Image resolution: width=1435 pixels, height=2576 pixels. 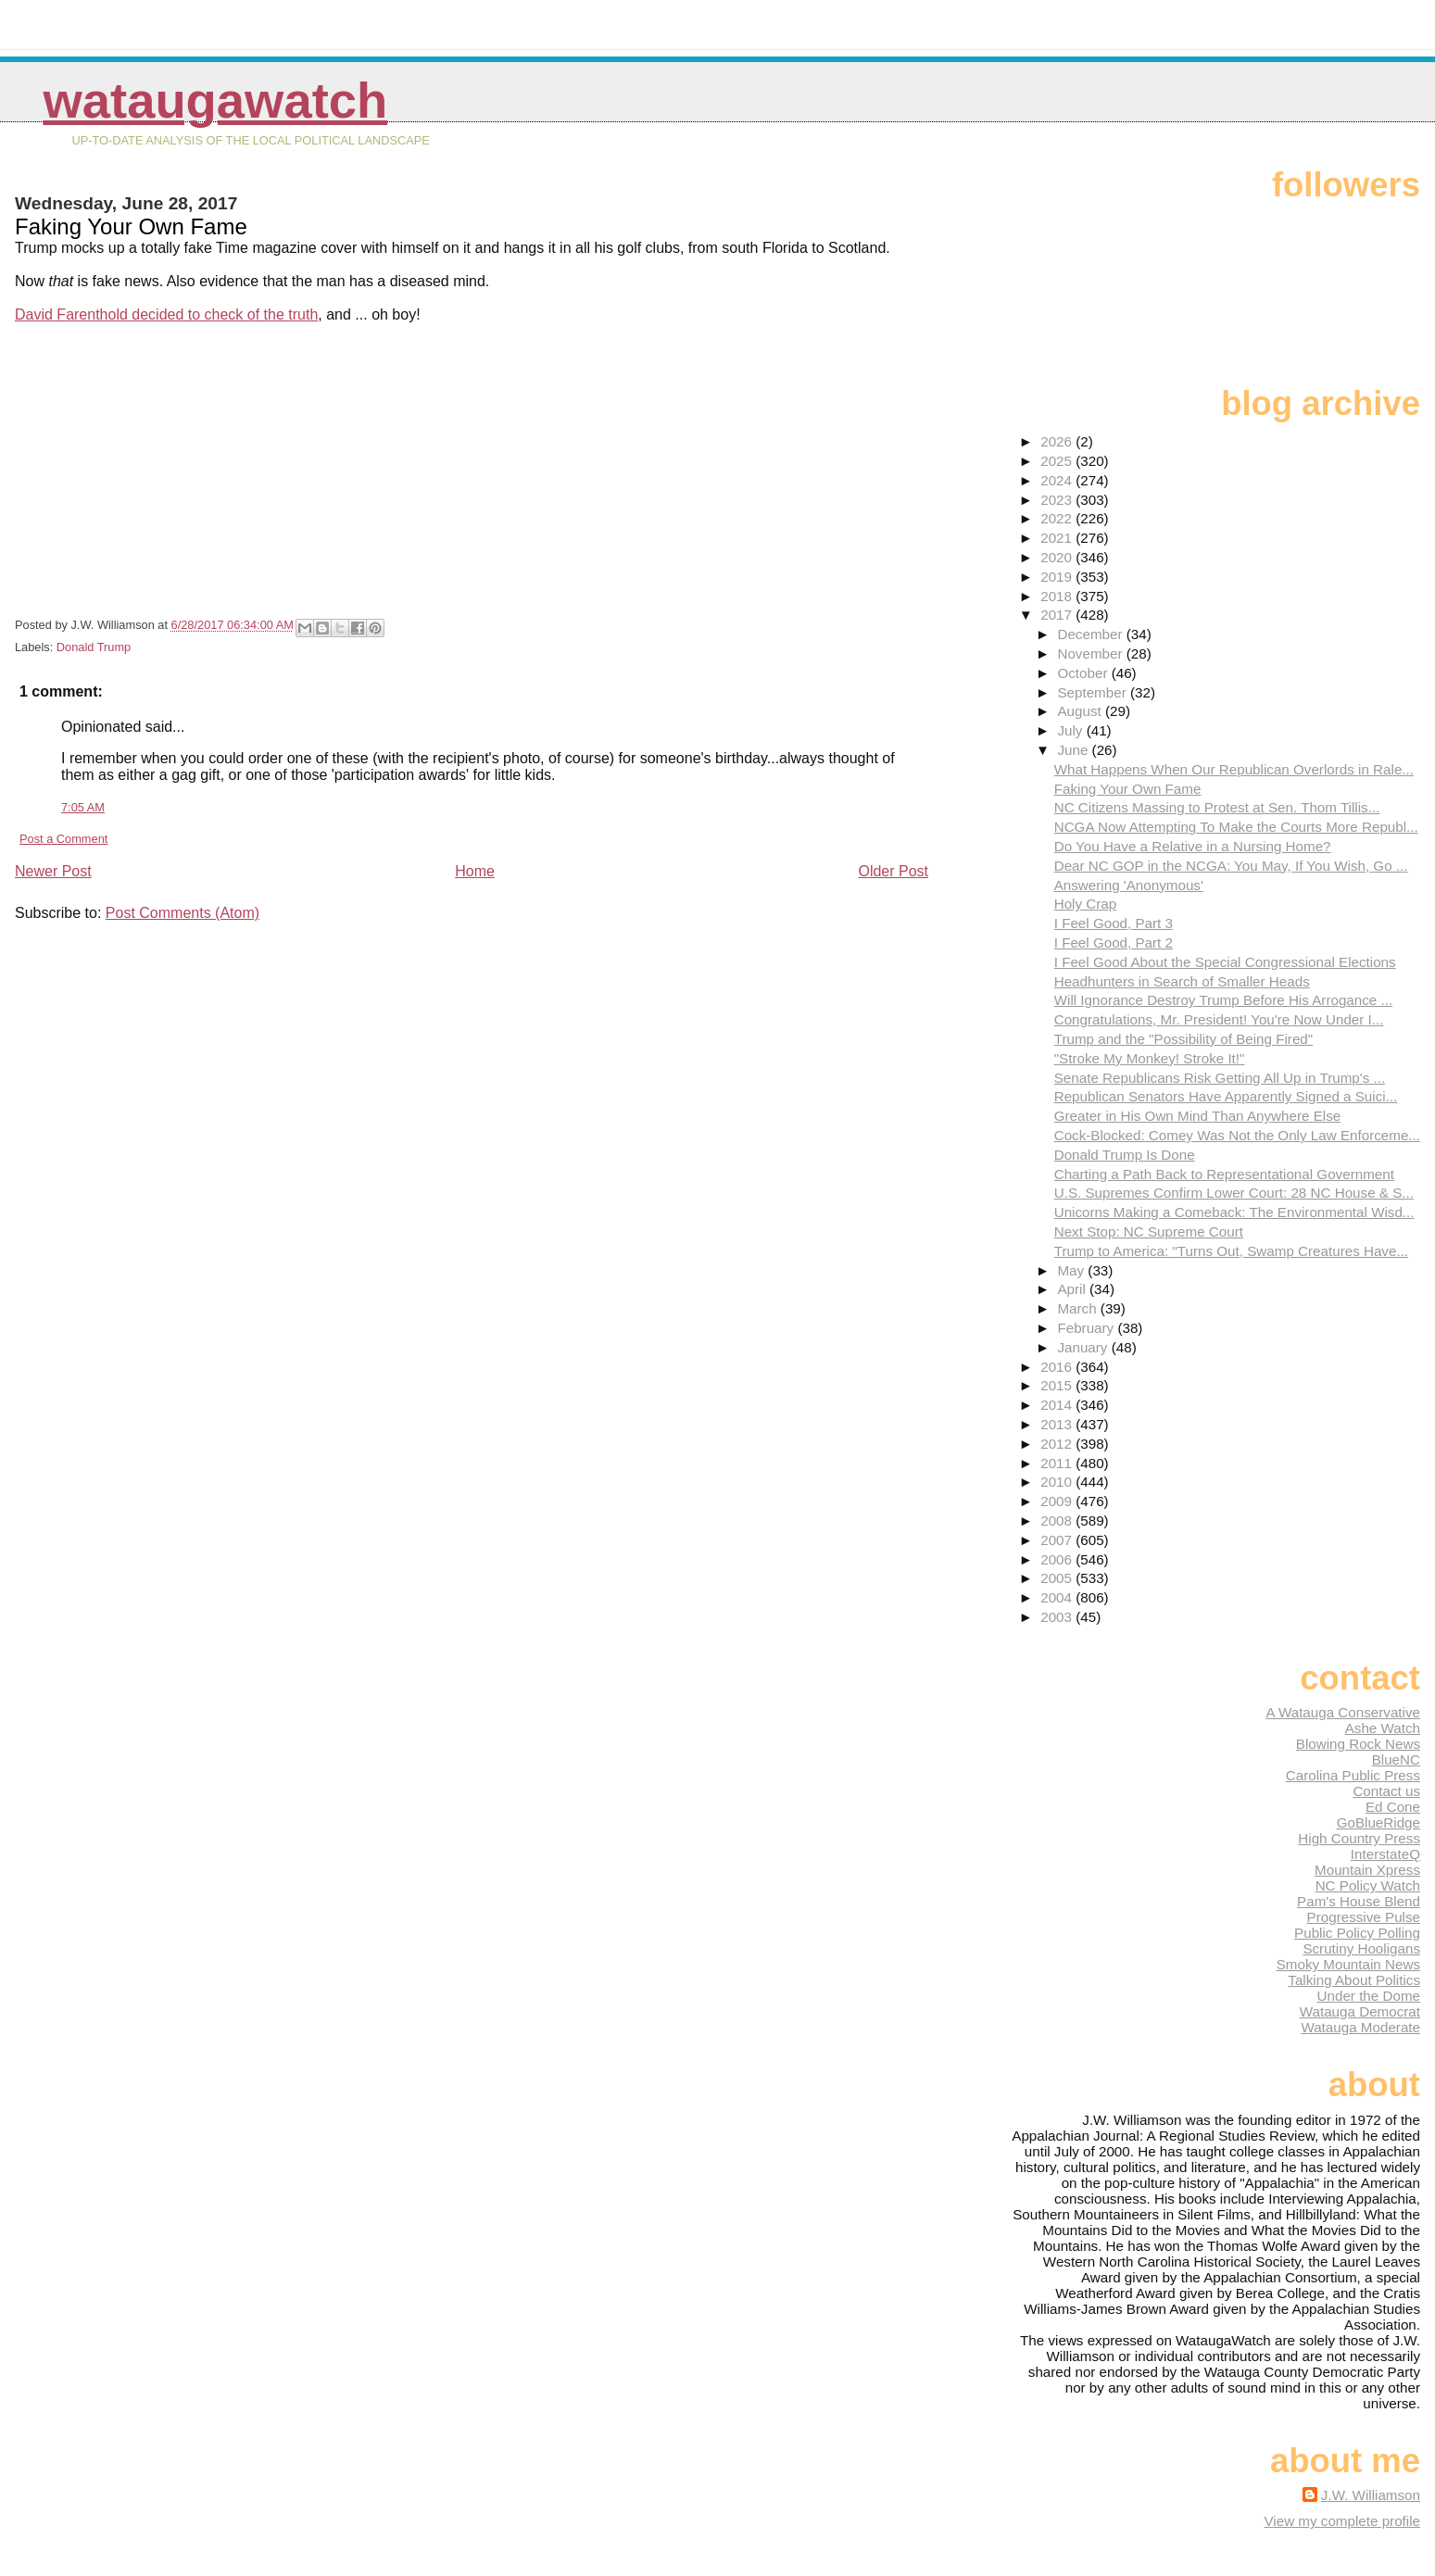 I want to click on Charting a Path Back to Representational Government, so click(x=1224, y=1174).